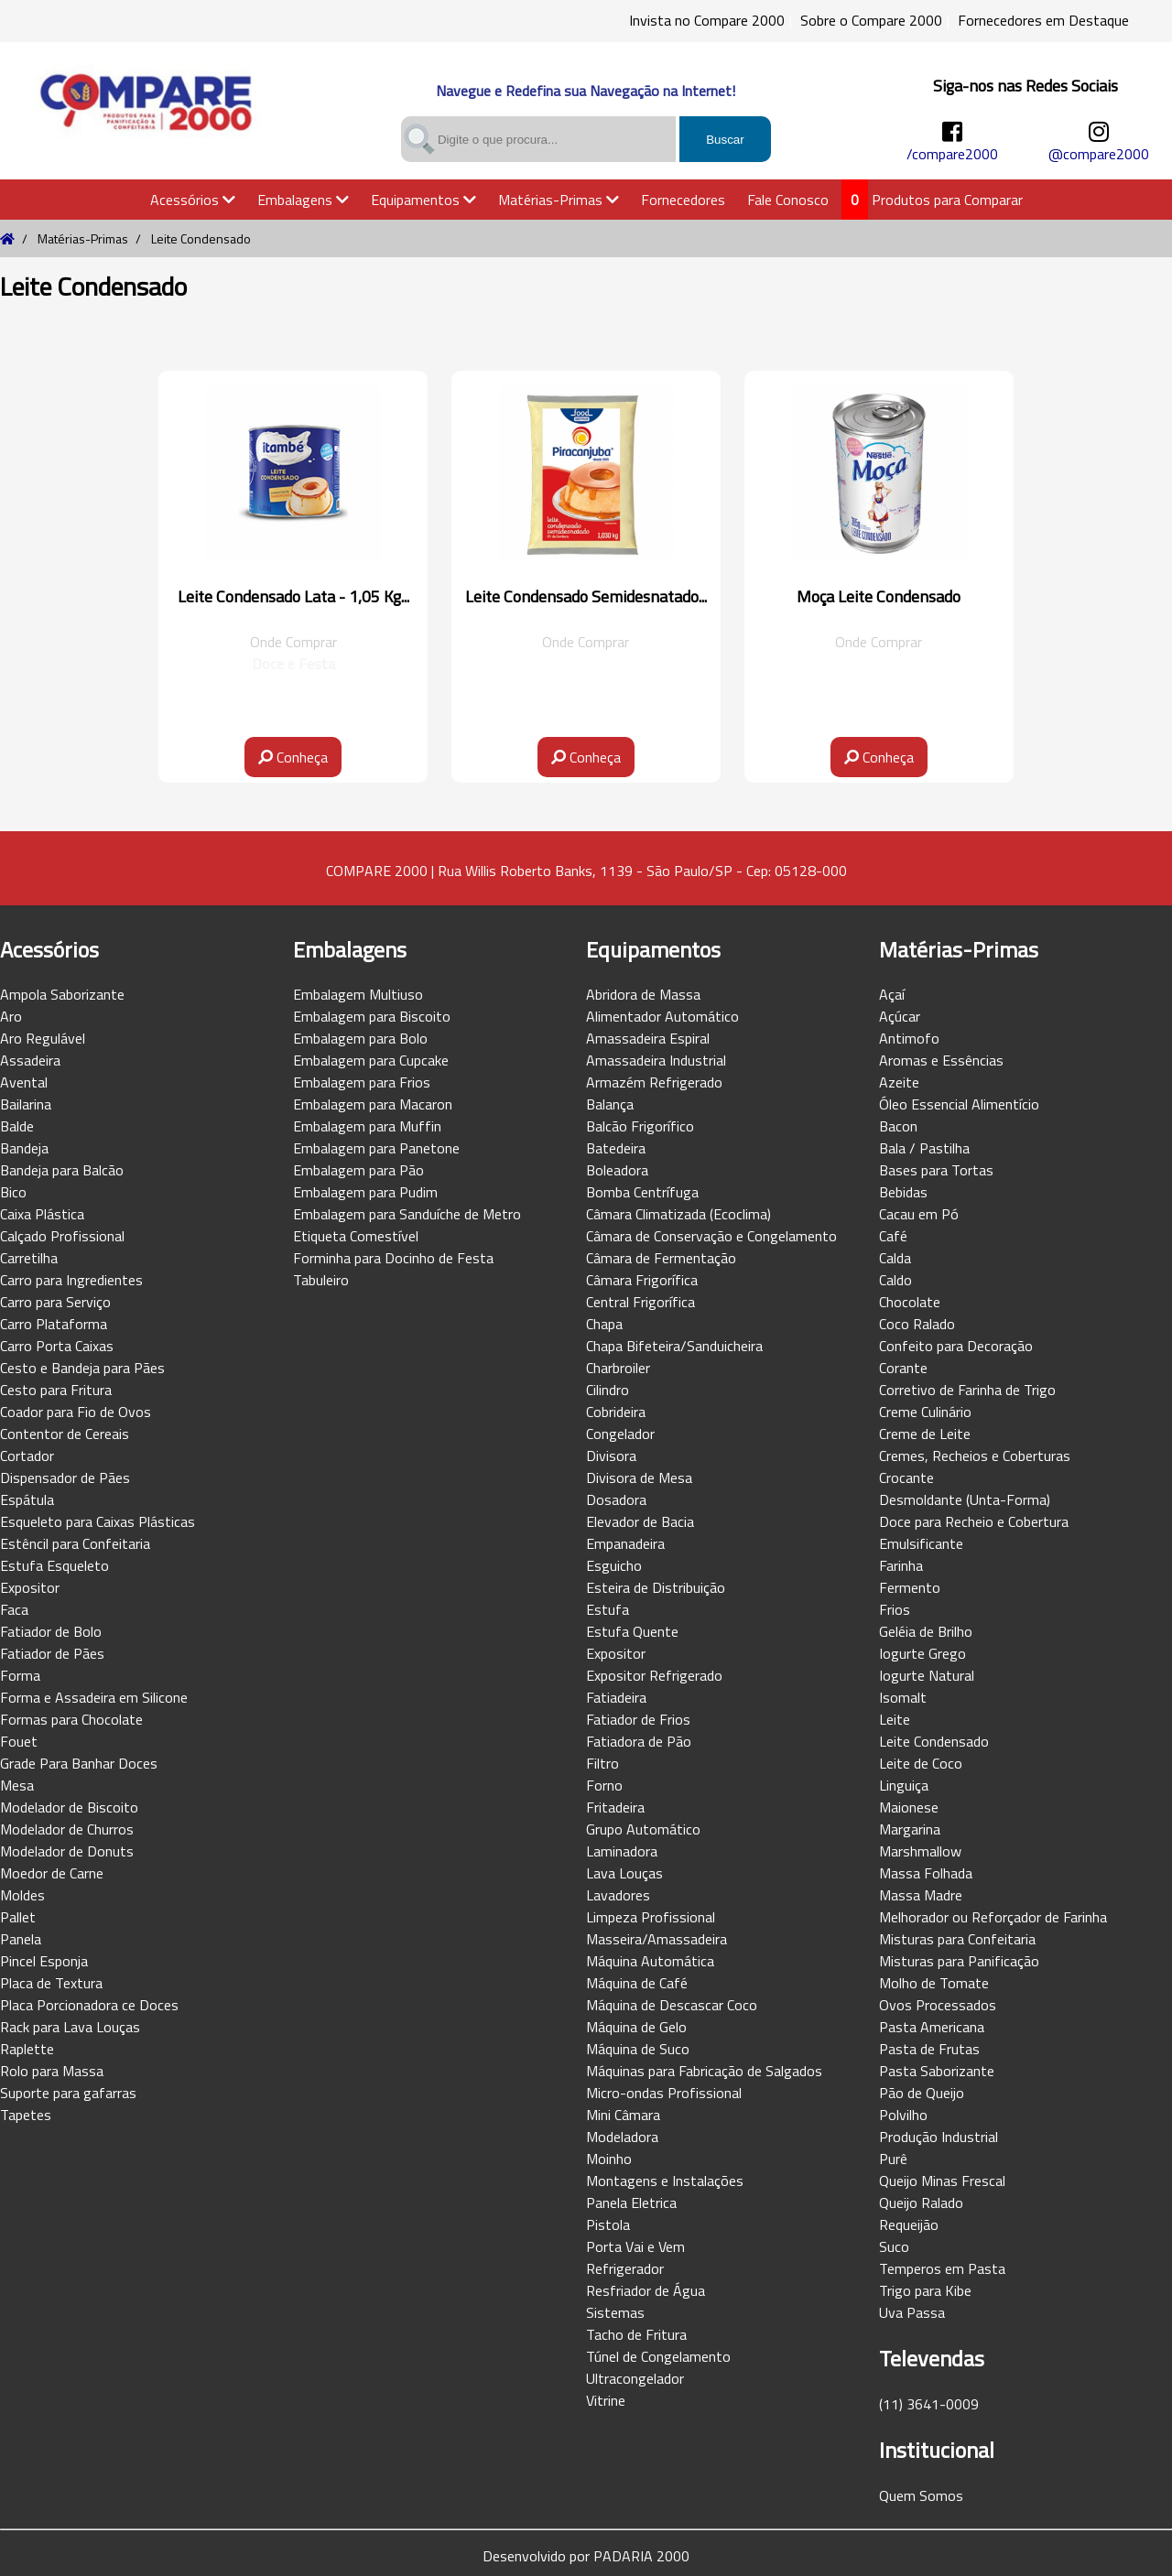 The image size is (1172, 2576). Describe the element at coordinates (683, 200) in the screenshot. I see `Fornecedores` at that location.